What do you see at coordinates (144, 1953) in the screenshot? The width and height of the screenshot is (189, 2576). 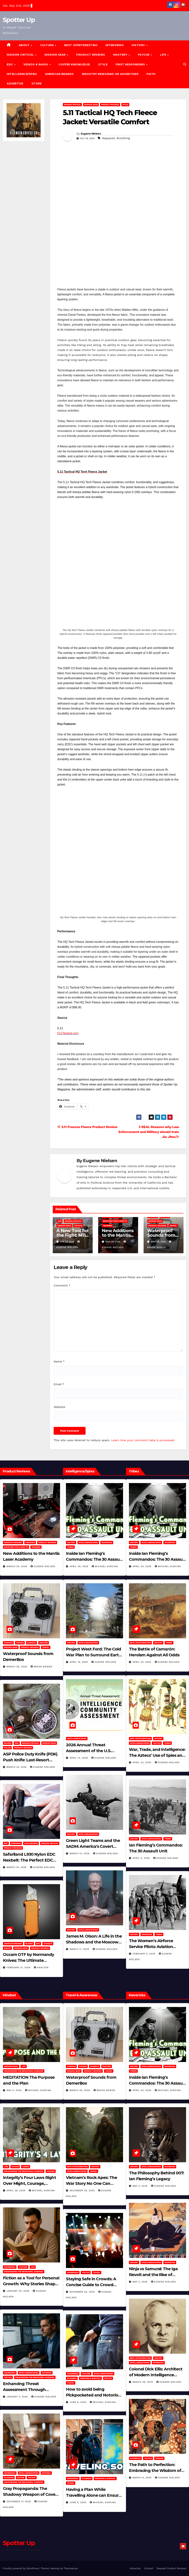 I see `February 5, 2025` at bounding box center [144, 1953].